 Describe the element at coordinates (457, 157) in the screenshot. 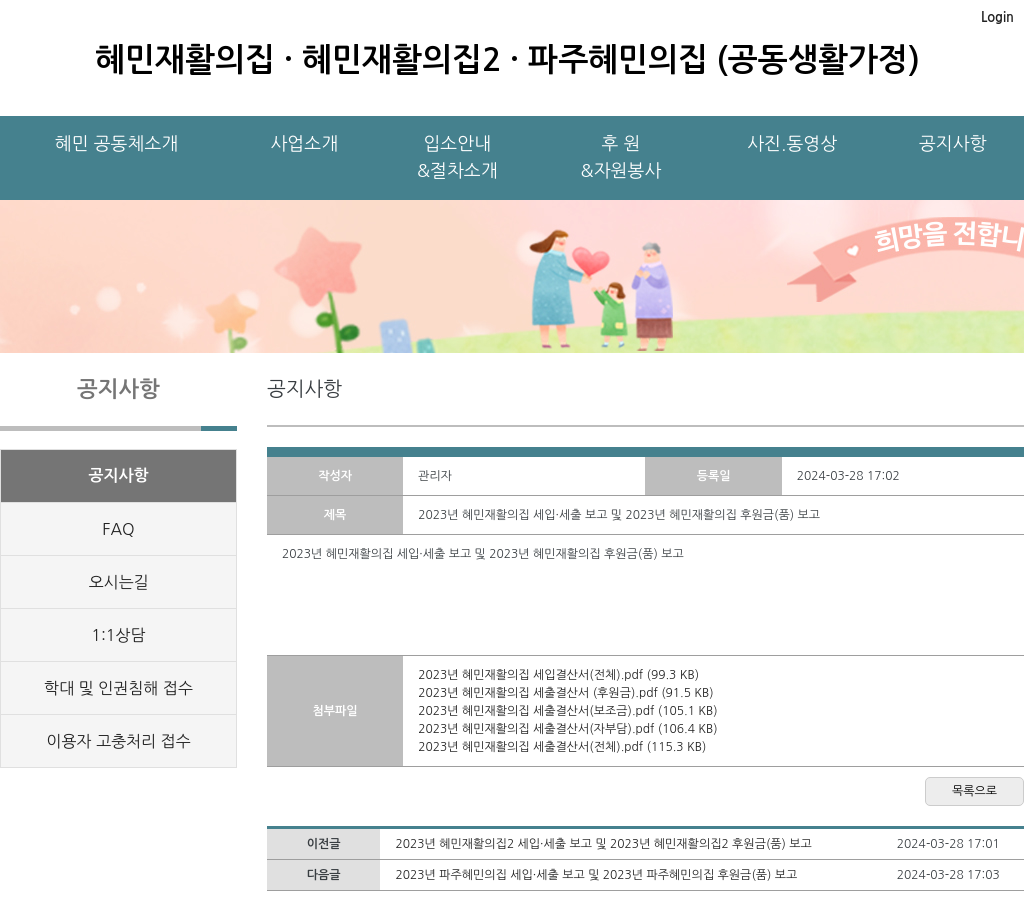

I see `입소안내&절차소개` at that location.